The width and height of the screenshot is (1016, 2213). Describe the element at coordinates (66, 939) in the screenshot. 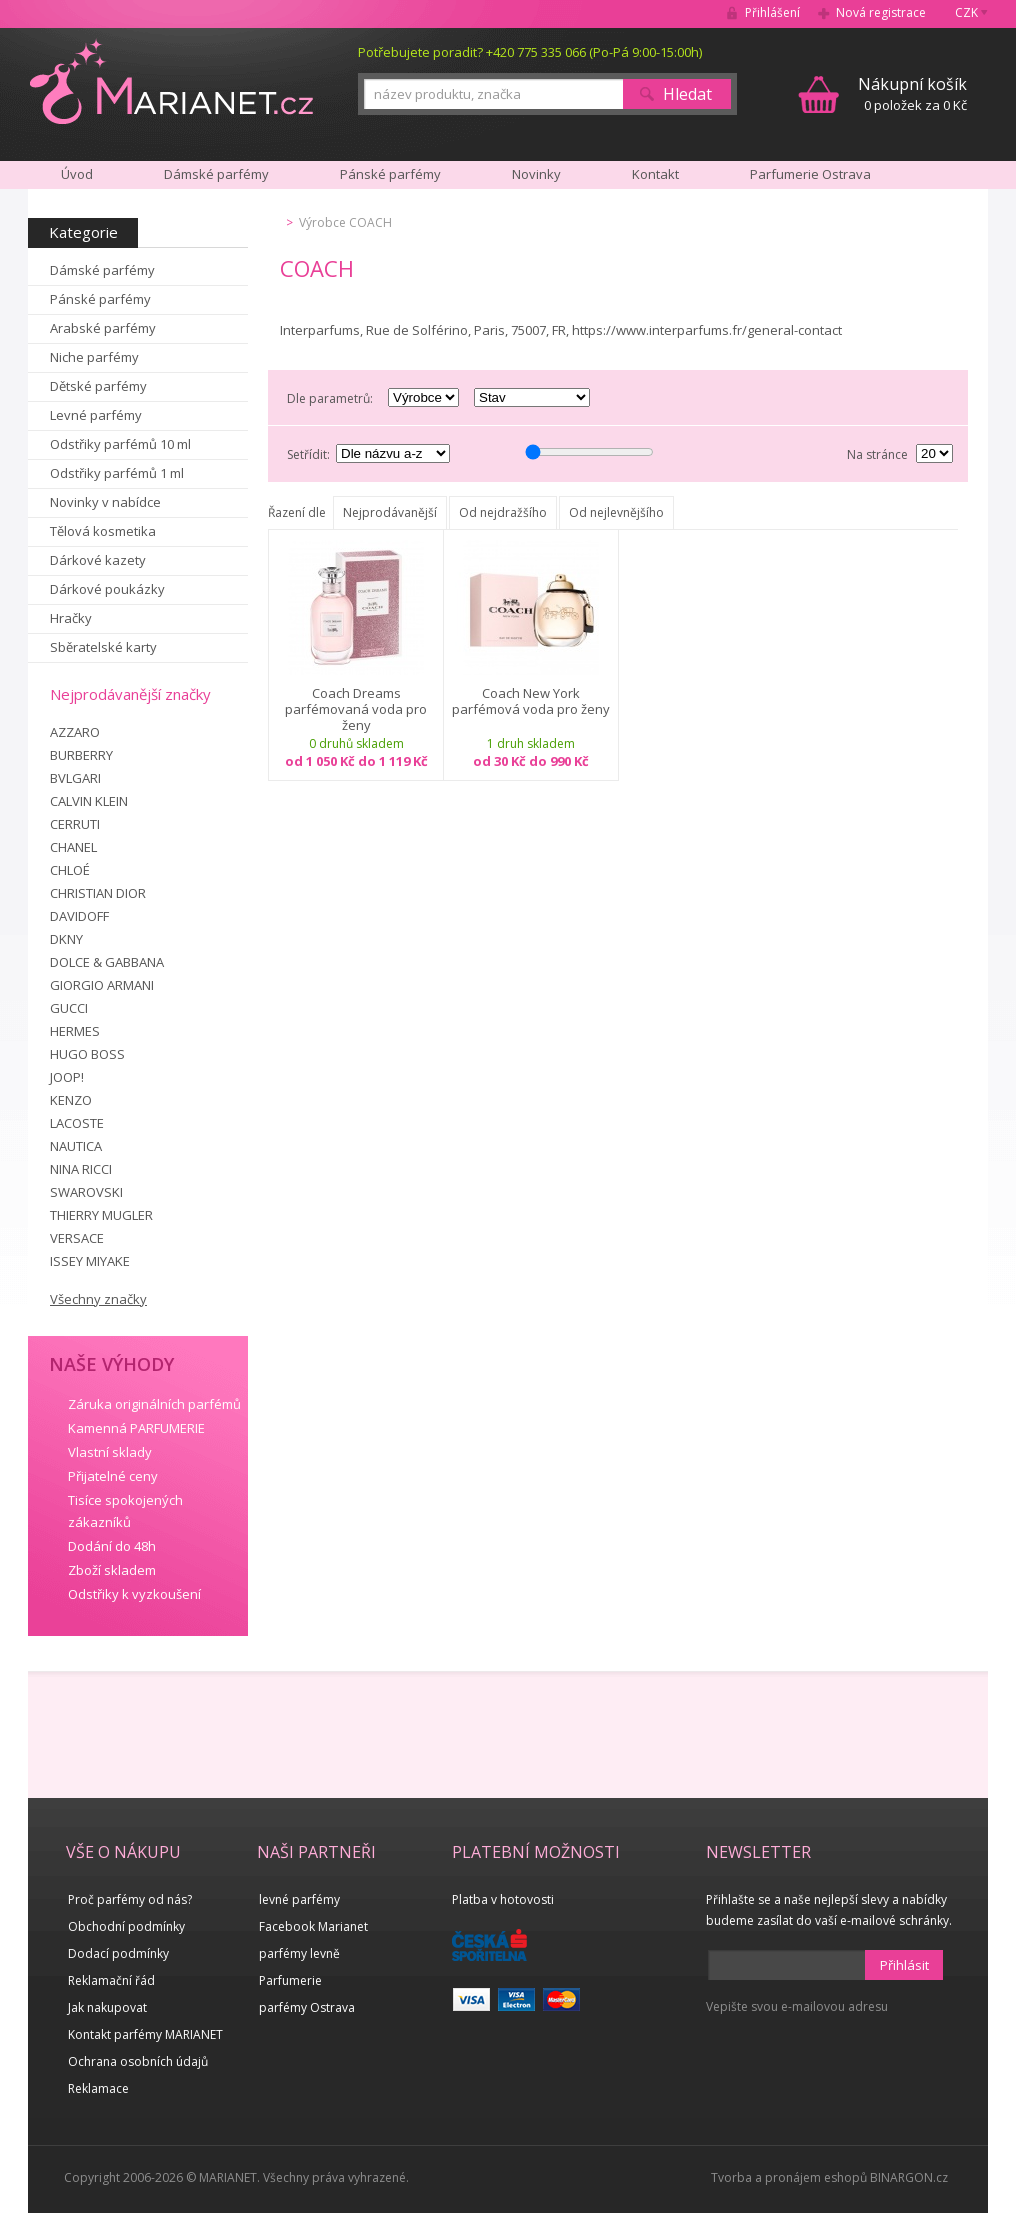

I see `DKNY` at that location.